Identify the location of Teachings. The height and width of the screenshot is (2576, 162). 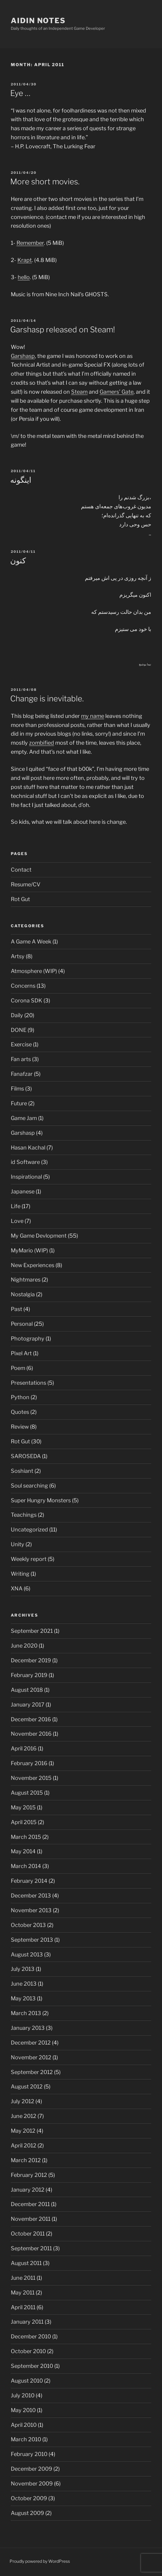
(24, 1515).